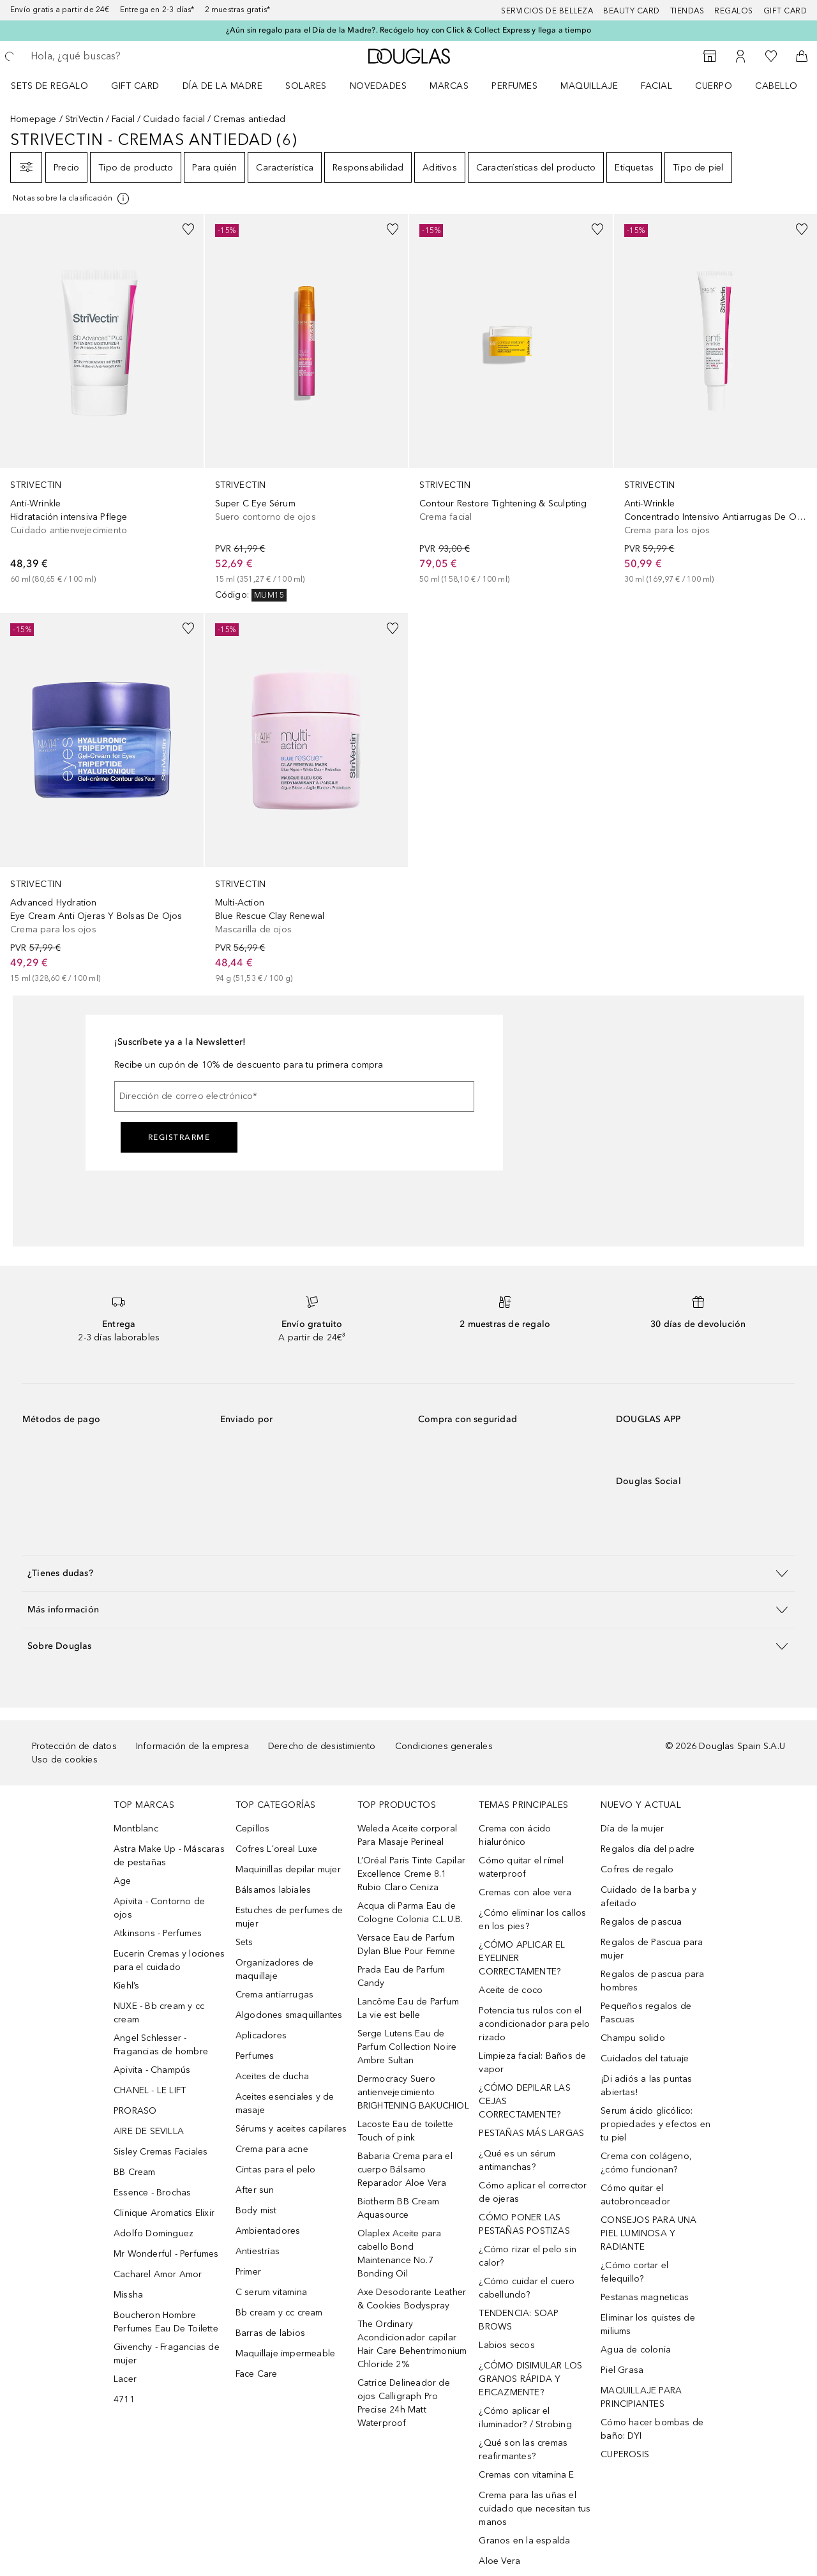 The width and height of the screenshot is (817, 2576). What do you see at coordinates (648, 2233) in the screenshot?
I see `CONSEJOS PARA UNA PIEL LUMINOSA Y RADIANTE` at bounding box center [648, 2233].